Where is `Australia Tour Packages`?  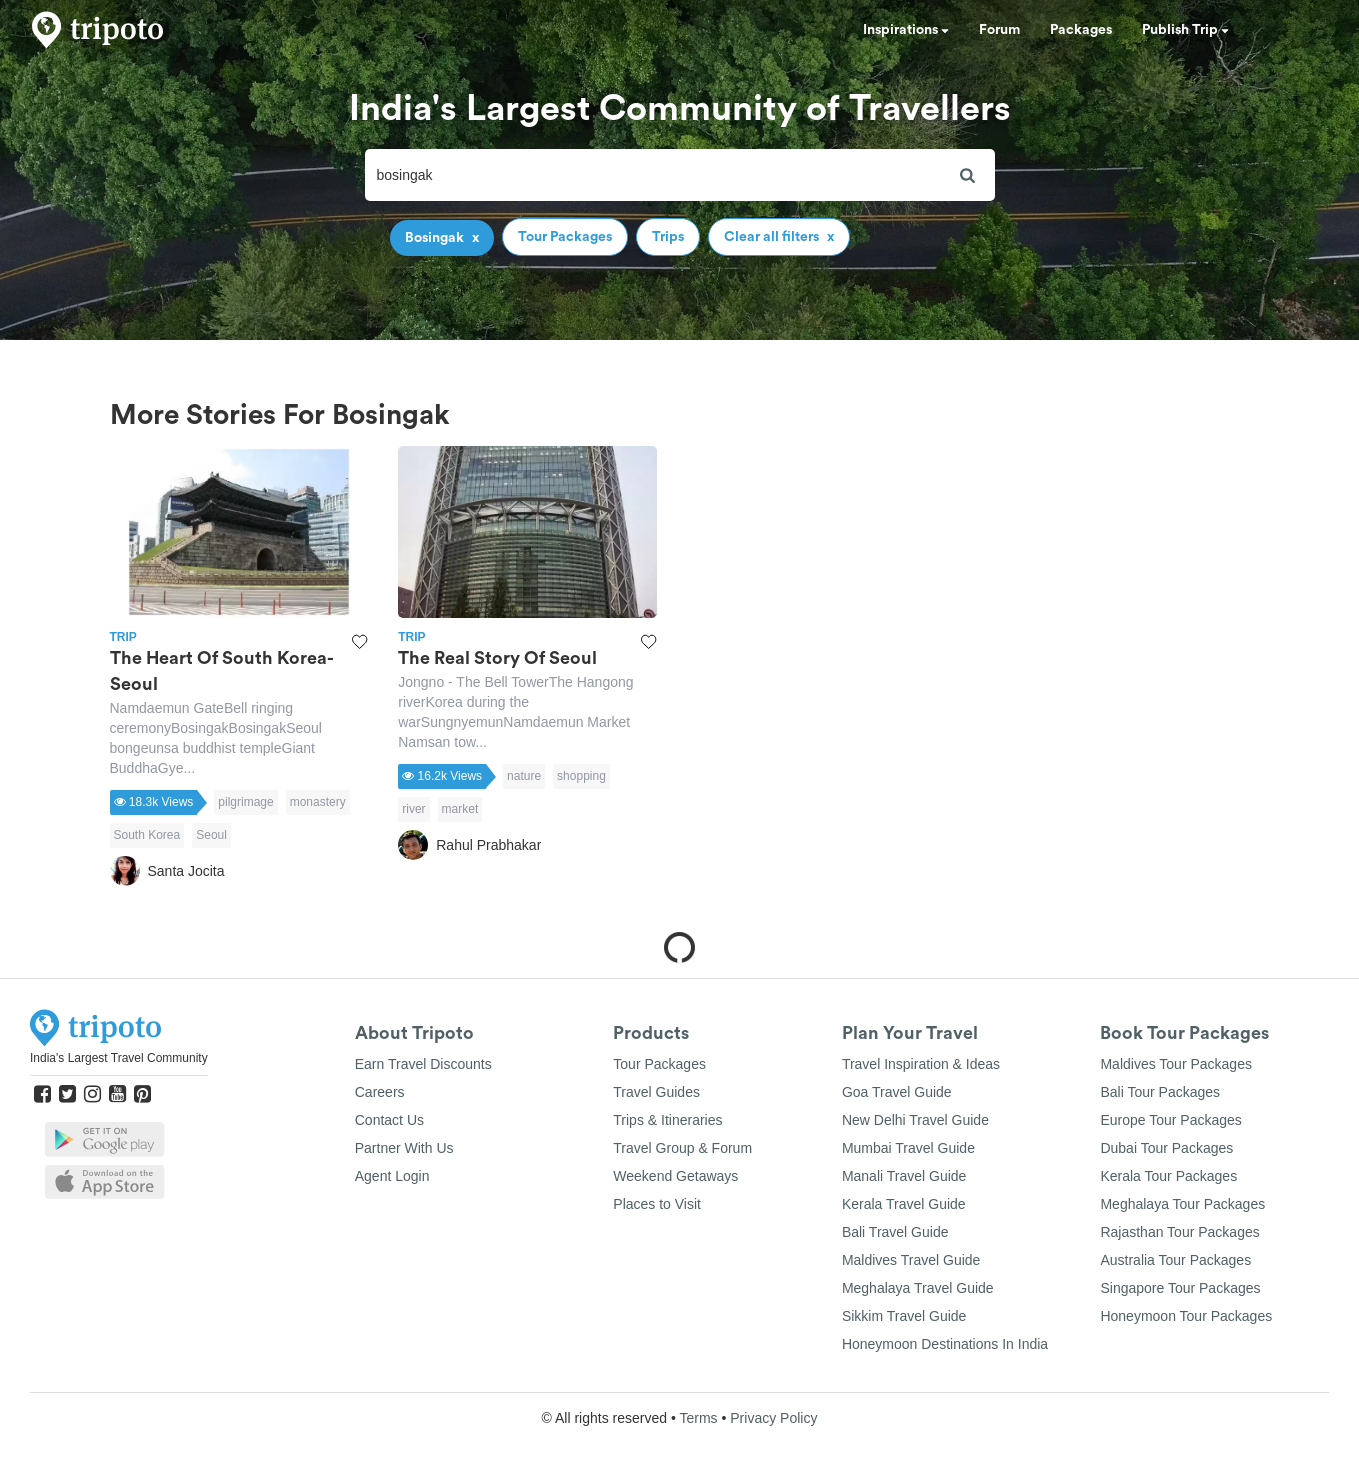 Australia Tour Packages is located at coordinates (1175, 1260).